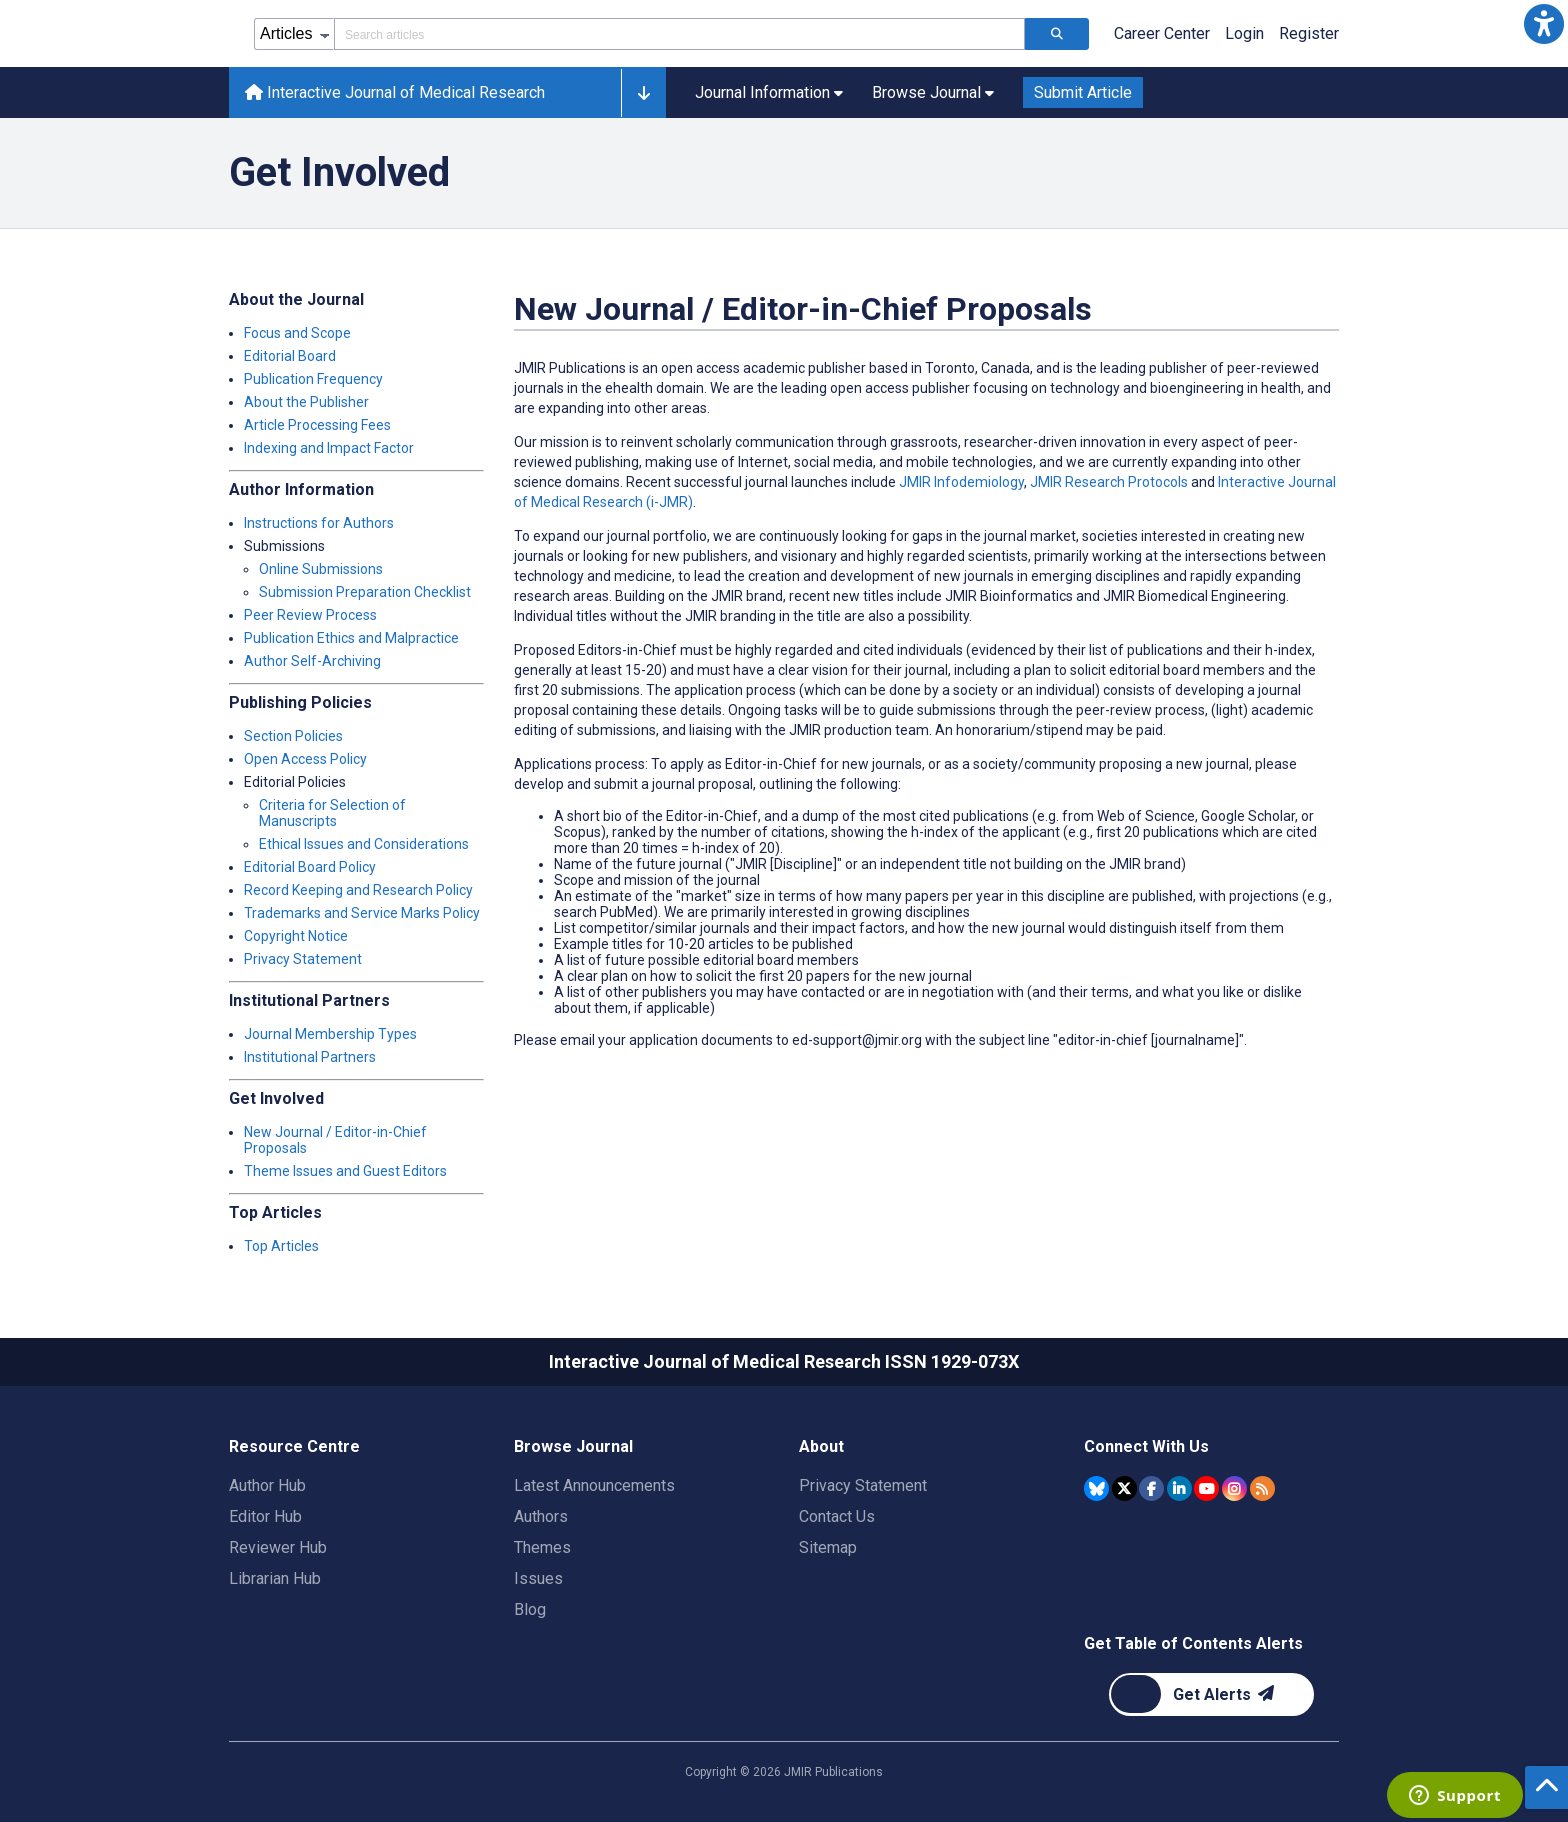 The width and height of the screenshot is (1568, 1822). I want to click on Interactive Journal of Medical Research [Interactive Journal of Medical Research home page], so click(395, 92).